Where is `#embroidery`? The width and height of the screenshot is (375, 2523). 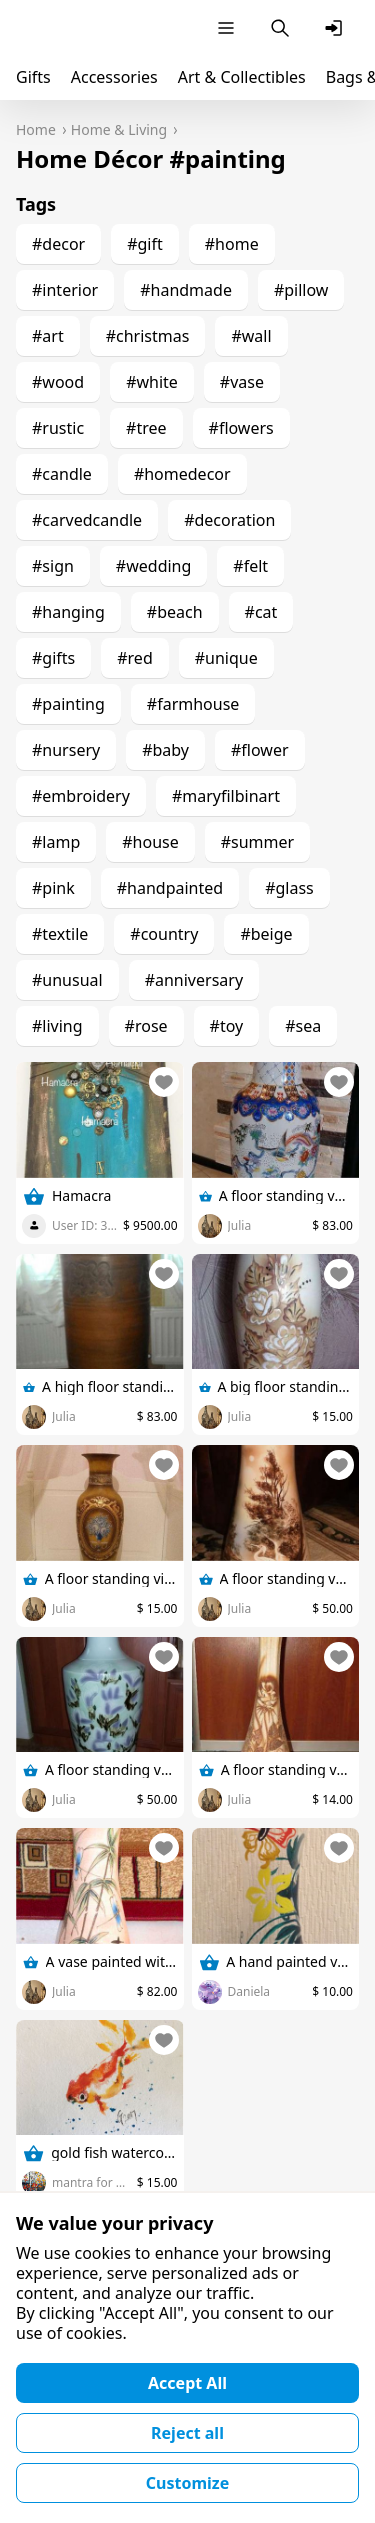 #embroidery is located at coordinates (81, 796).